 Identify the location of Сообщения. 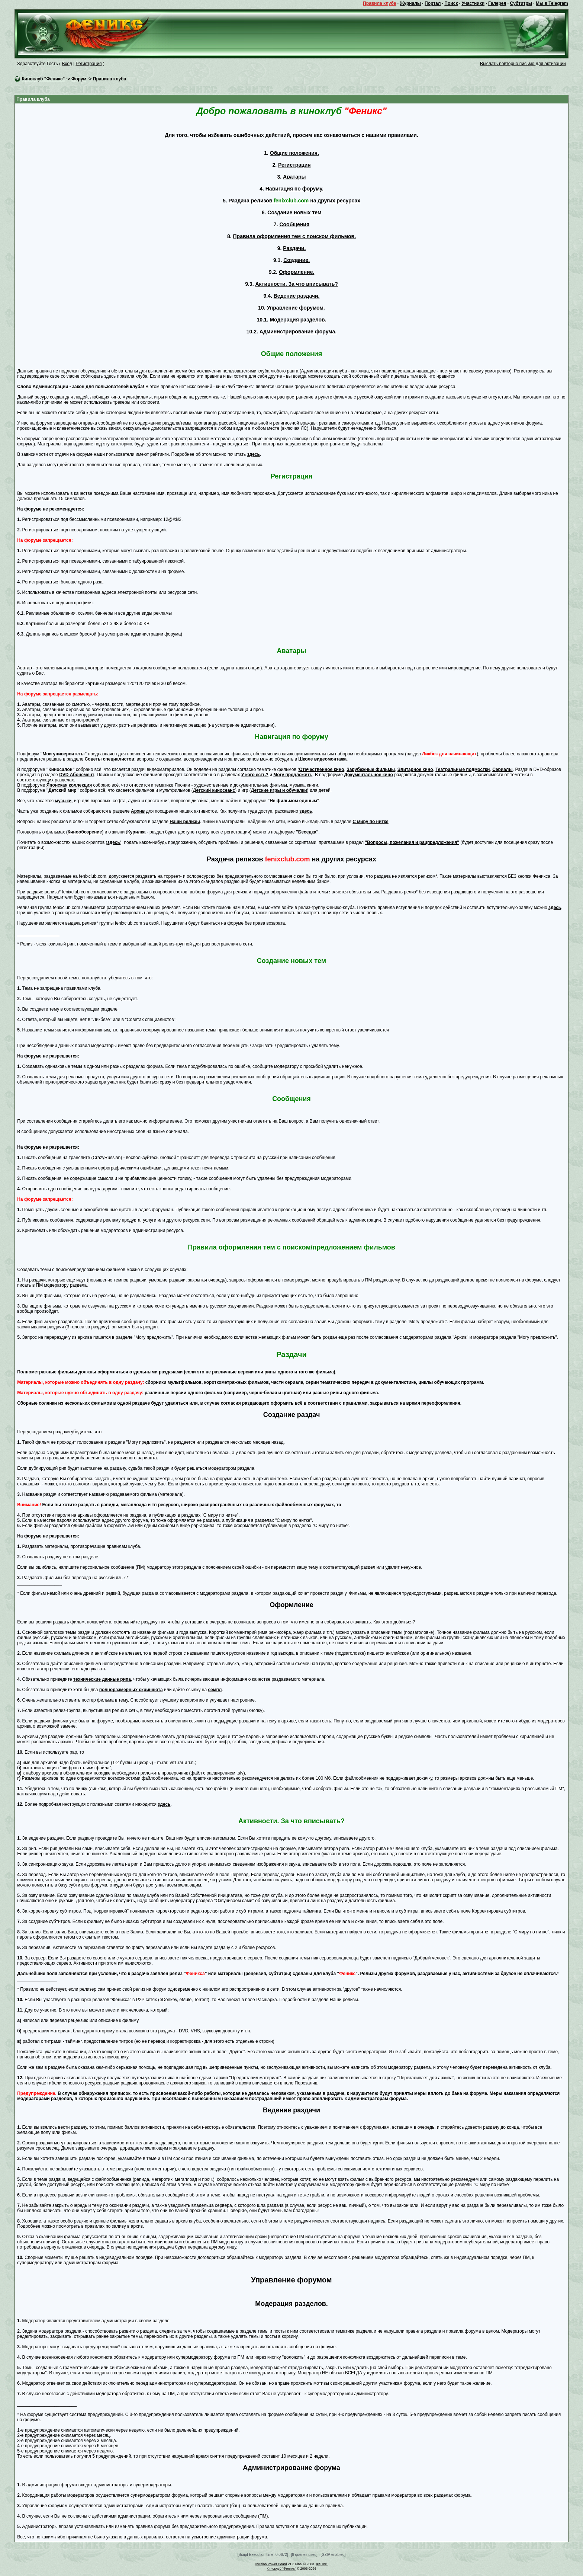
(294, 224).